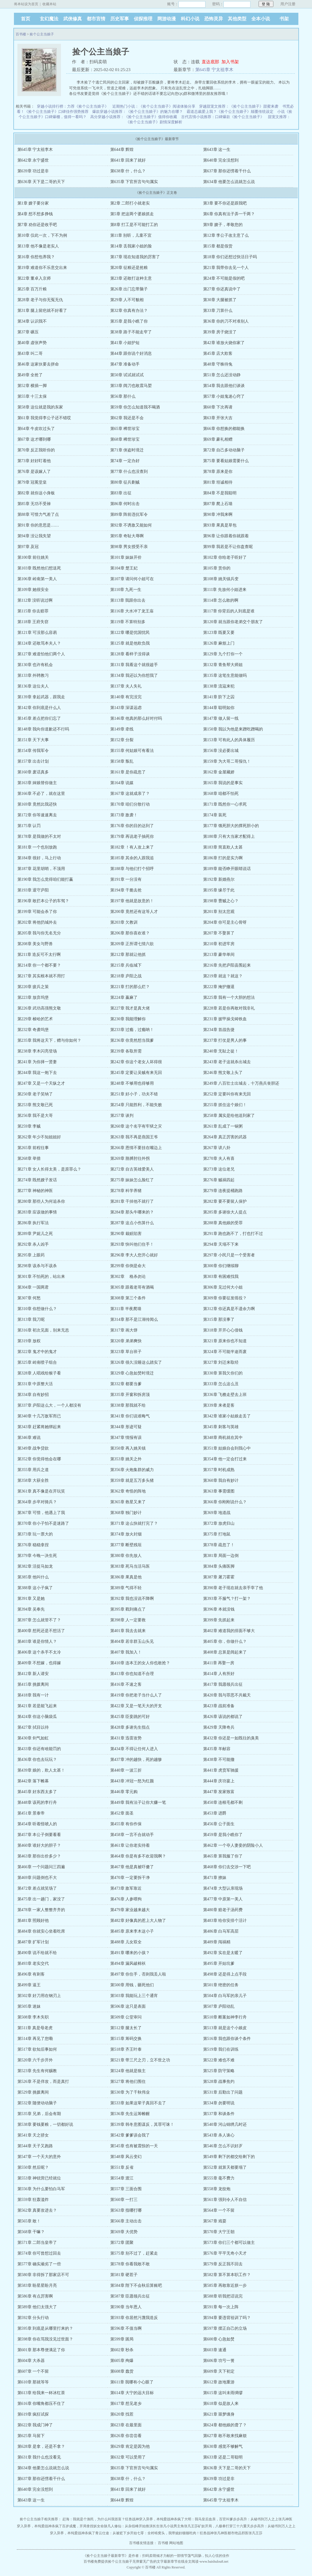 The image size is (312, 2576). I want to click on 第574章 你可曾想过回去, so click(39, 2253).